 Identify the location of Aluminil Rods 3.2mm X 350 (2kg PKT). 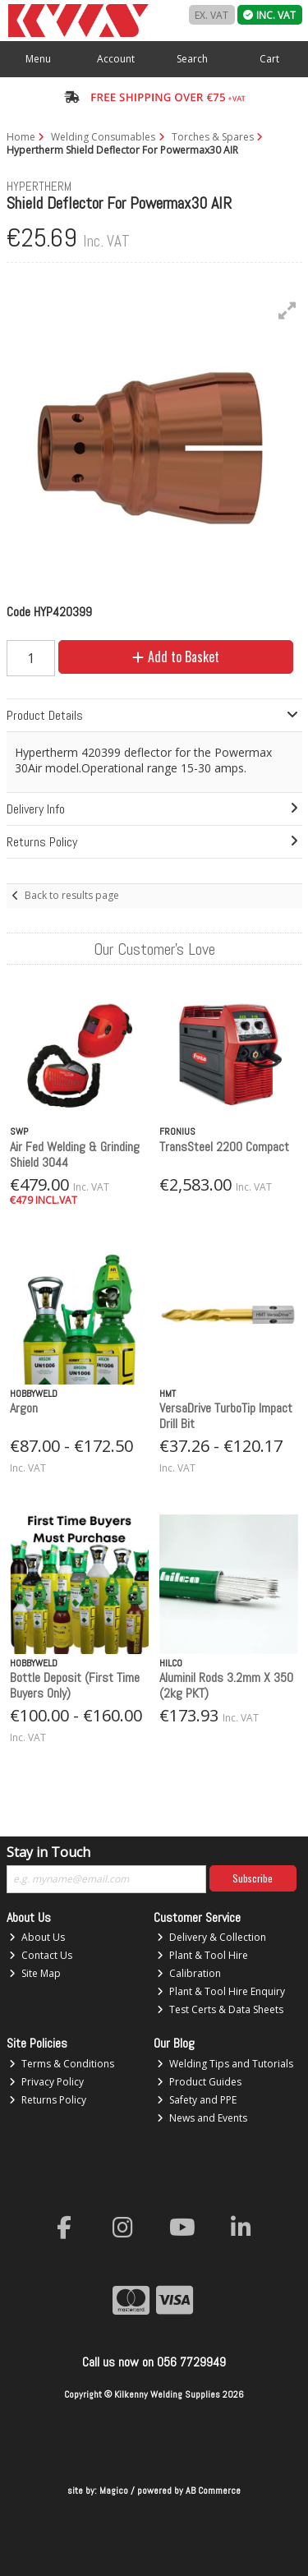
(226, 1685).